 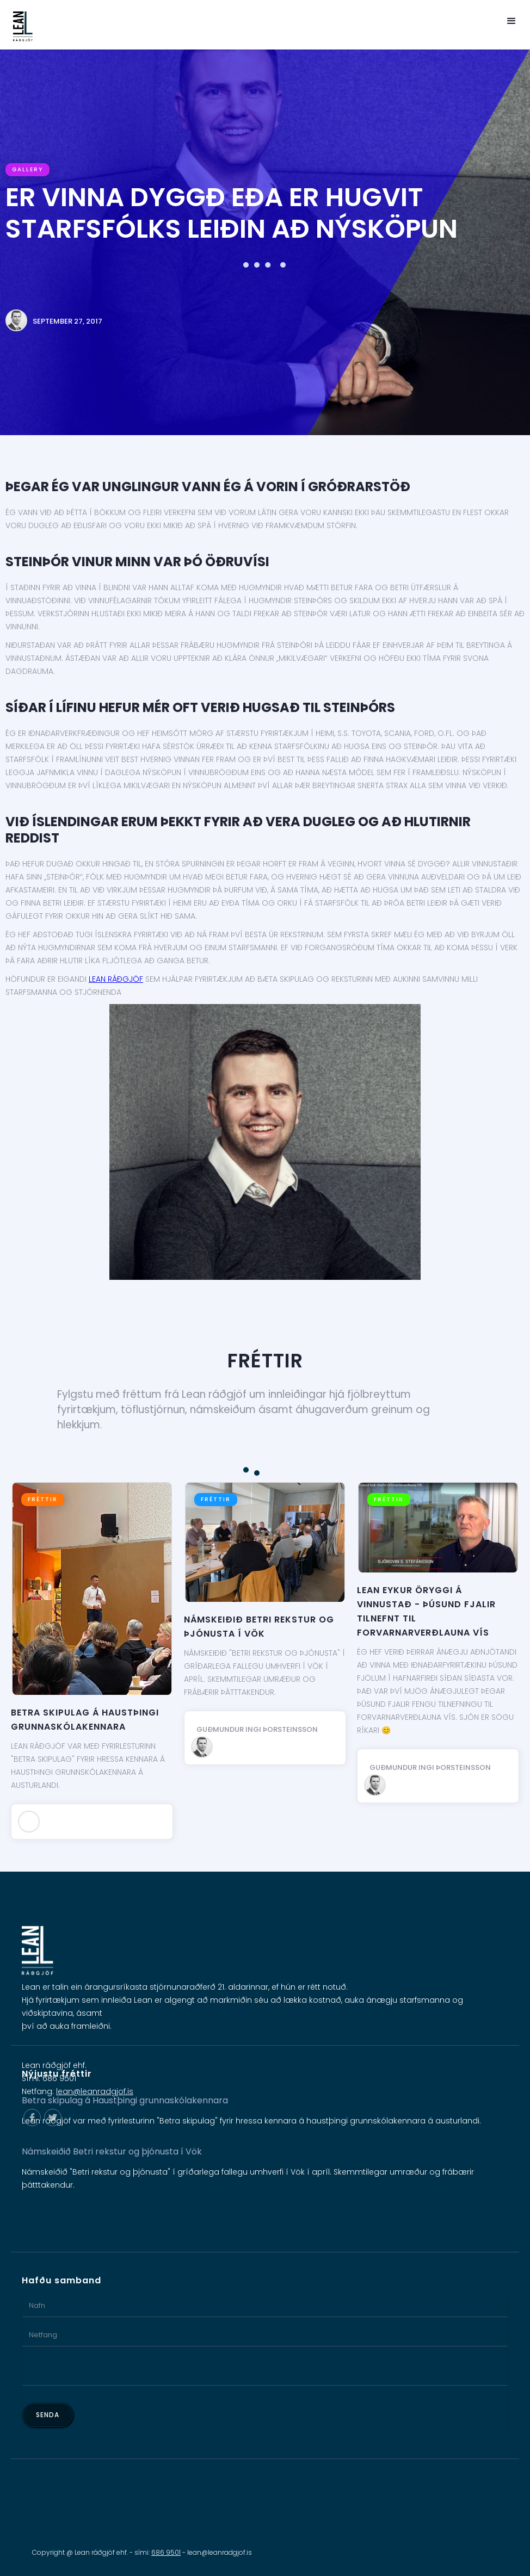 What do you see at coordinates (85, 1719) in the screenshot?
I see `Betra skipulag á Haustþingi grunnaskólakennara` at bounding box center [85, 1719].